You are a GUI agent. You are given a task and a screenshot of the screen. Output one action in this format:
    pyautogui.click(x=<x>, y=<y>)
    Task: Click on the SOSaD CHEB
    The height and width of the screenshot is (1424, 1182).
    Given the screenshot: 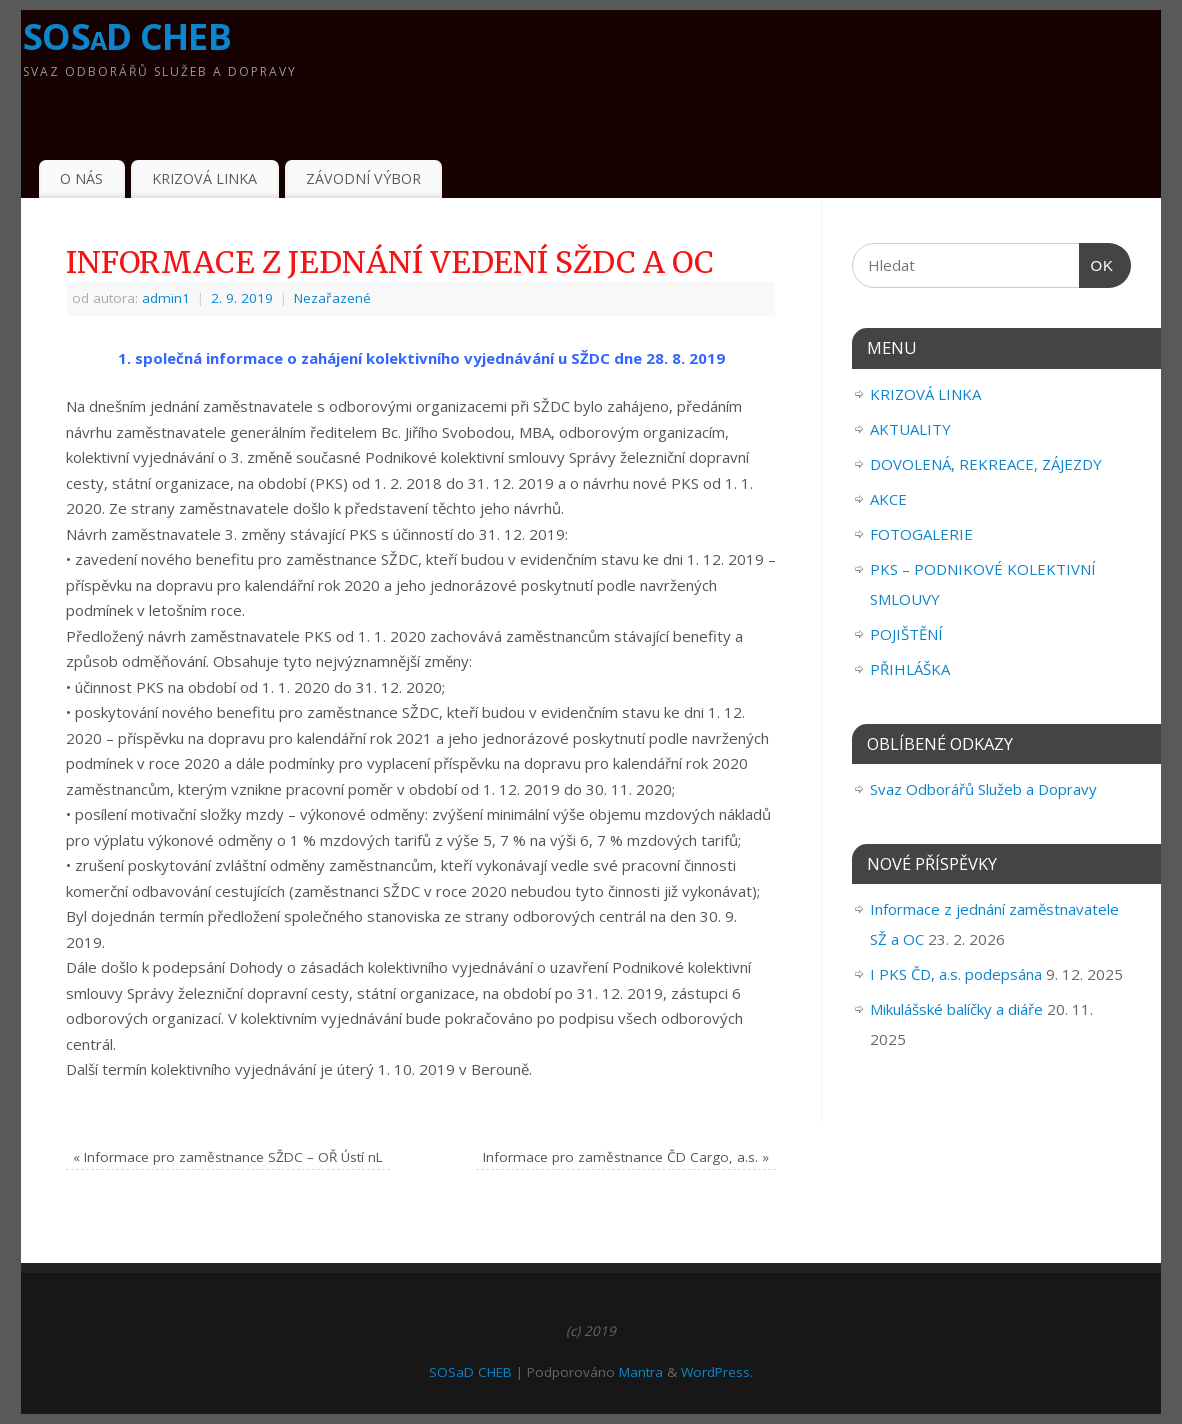 What is the action you would take?
    pyautogui.click(x=127, y=36)
    